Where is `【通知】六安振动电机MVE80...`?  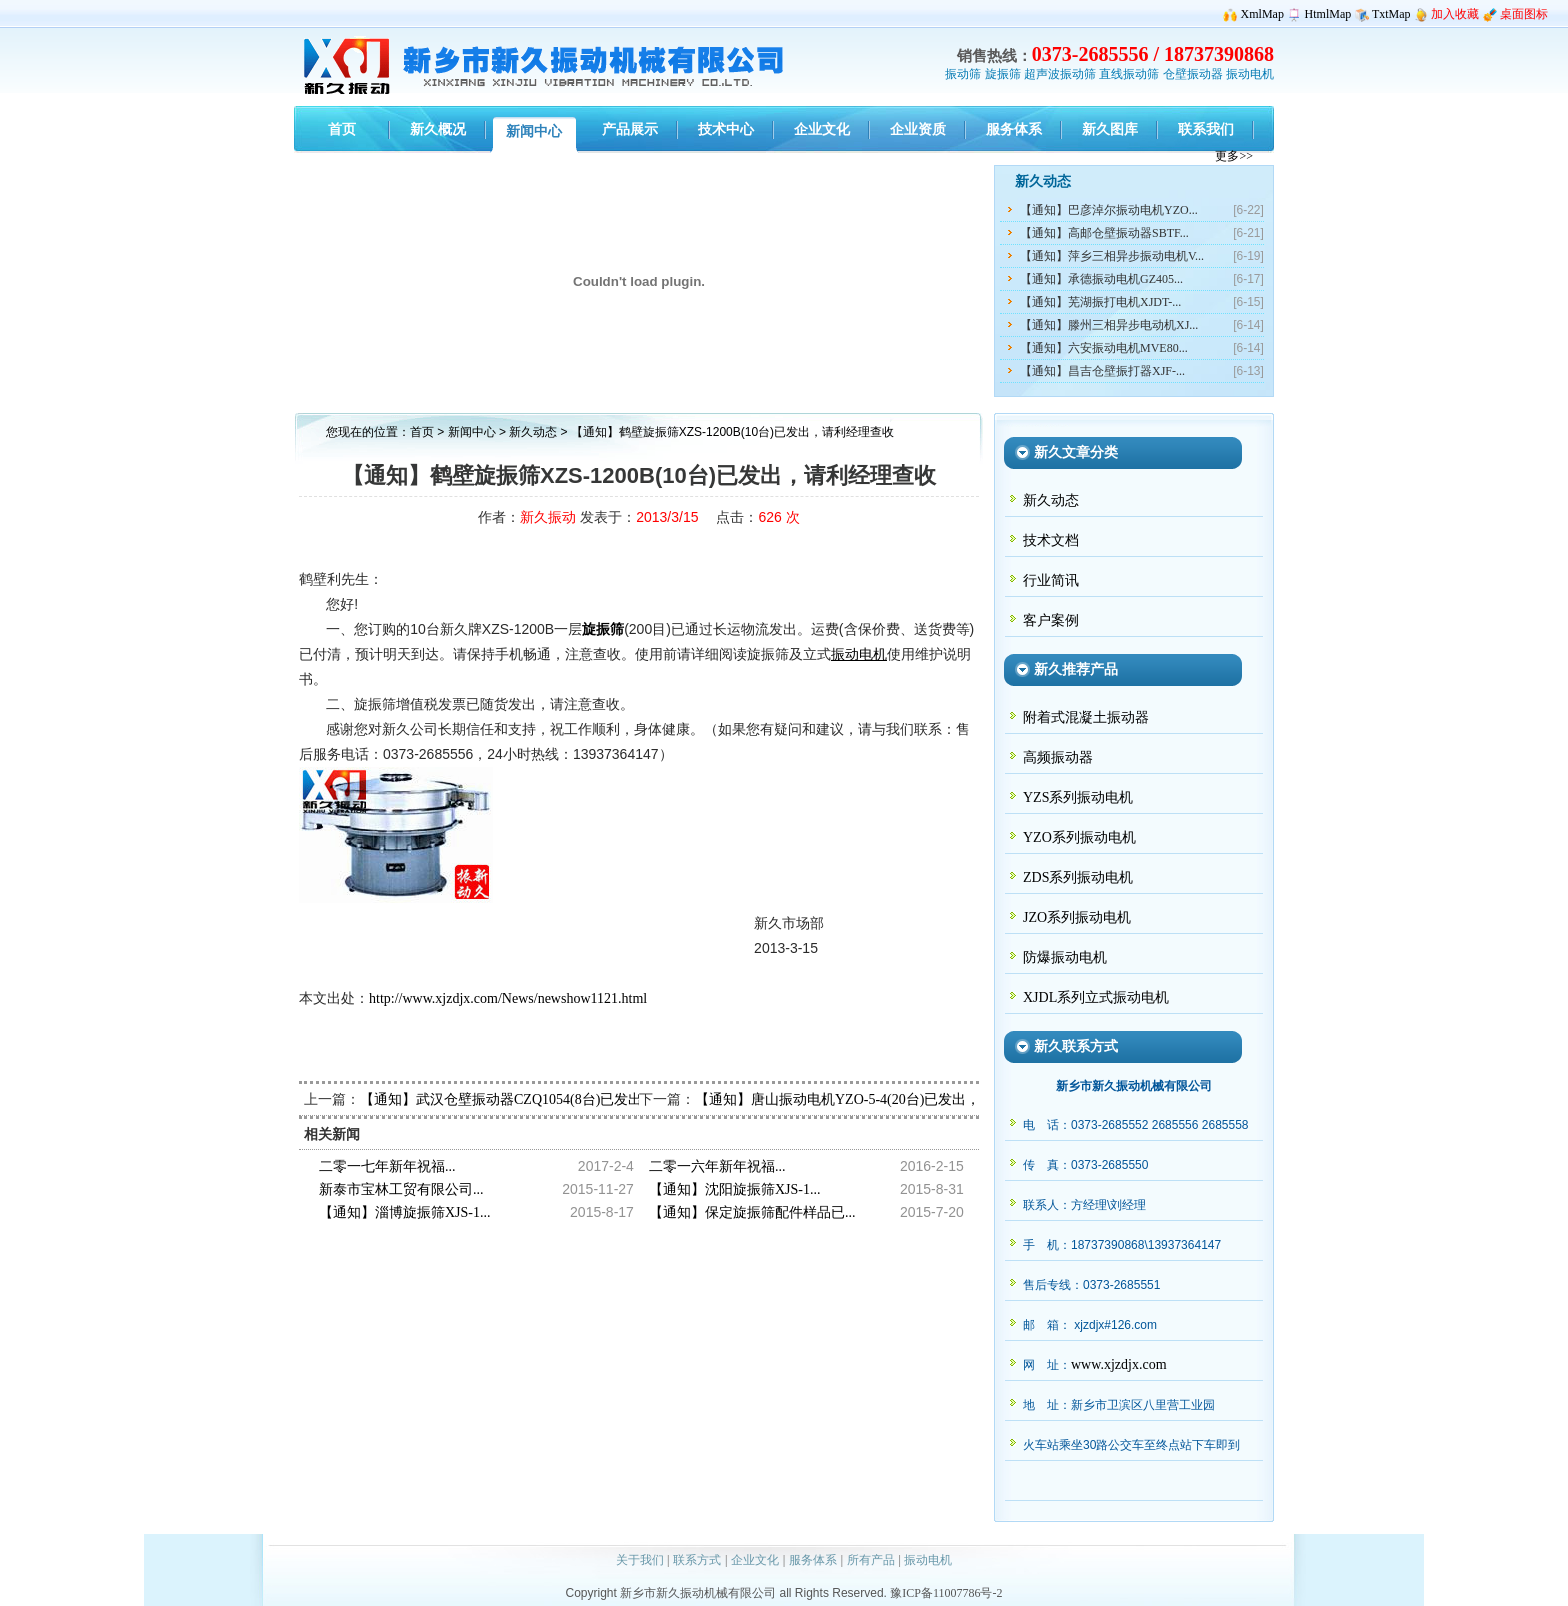
【通知】六安振动电机MVE80... is located at coordinates (1104, 348).